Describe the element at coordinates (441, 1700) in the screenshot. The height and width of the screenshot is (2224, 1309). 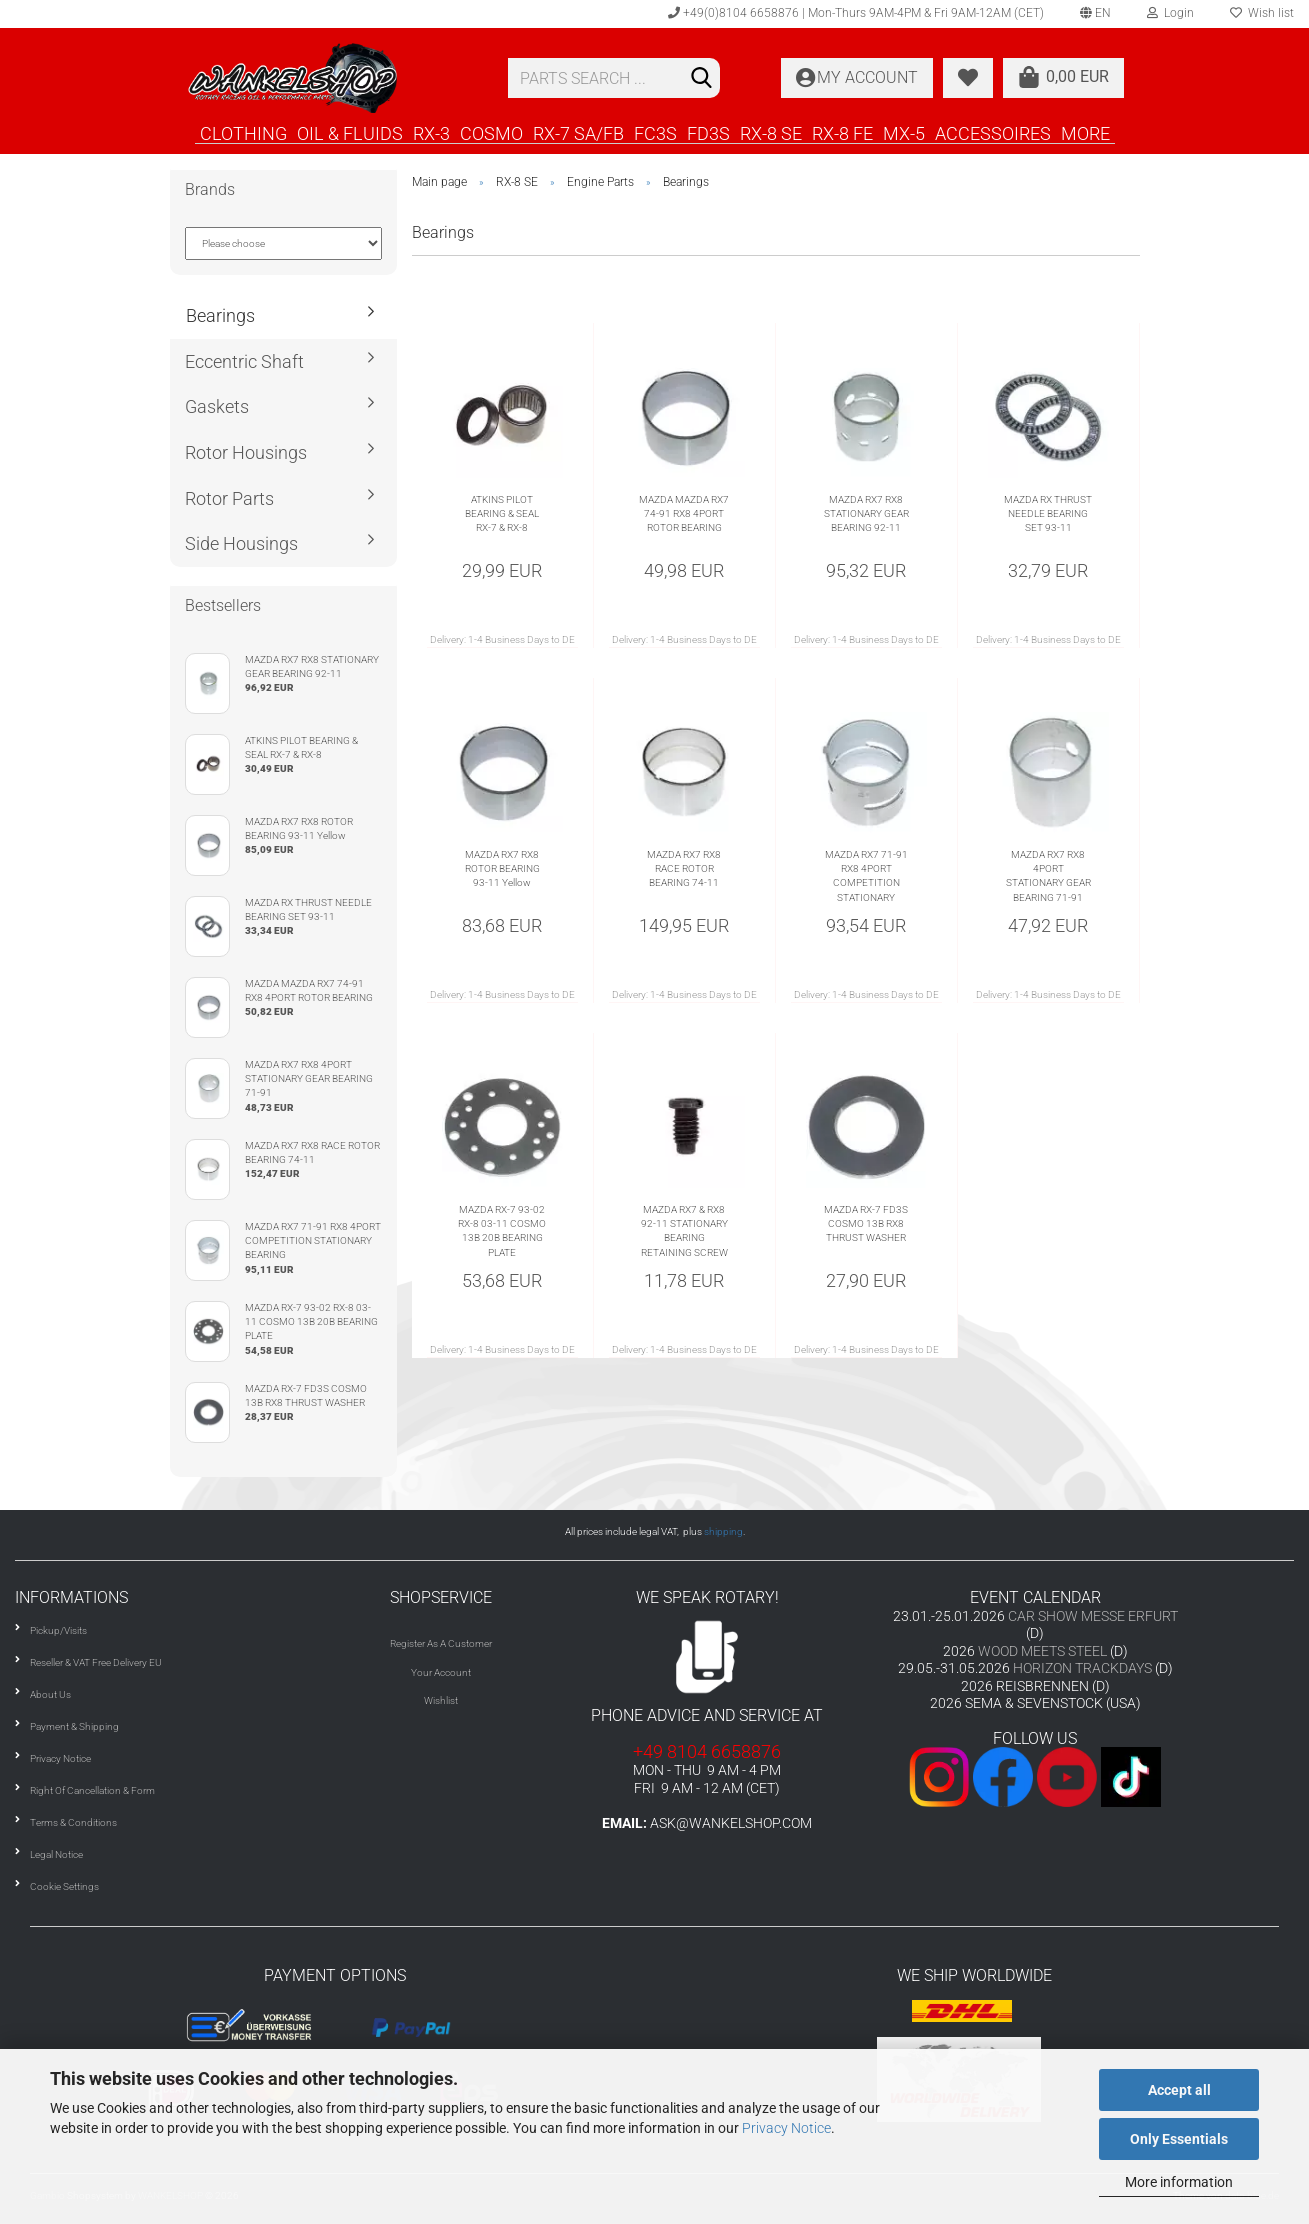
I see `Wishlist` at that location.